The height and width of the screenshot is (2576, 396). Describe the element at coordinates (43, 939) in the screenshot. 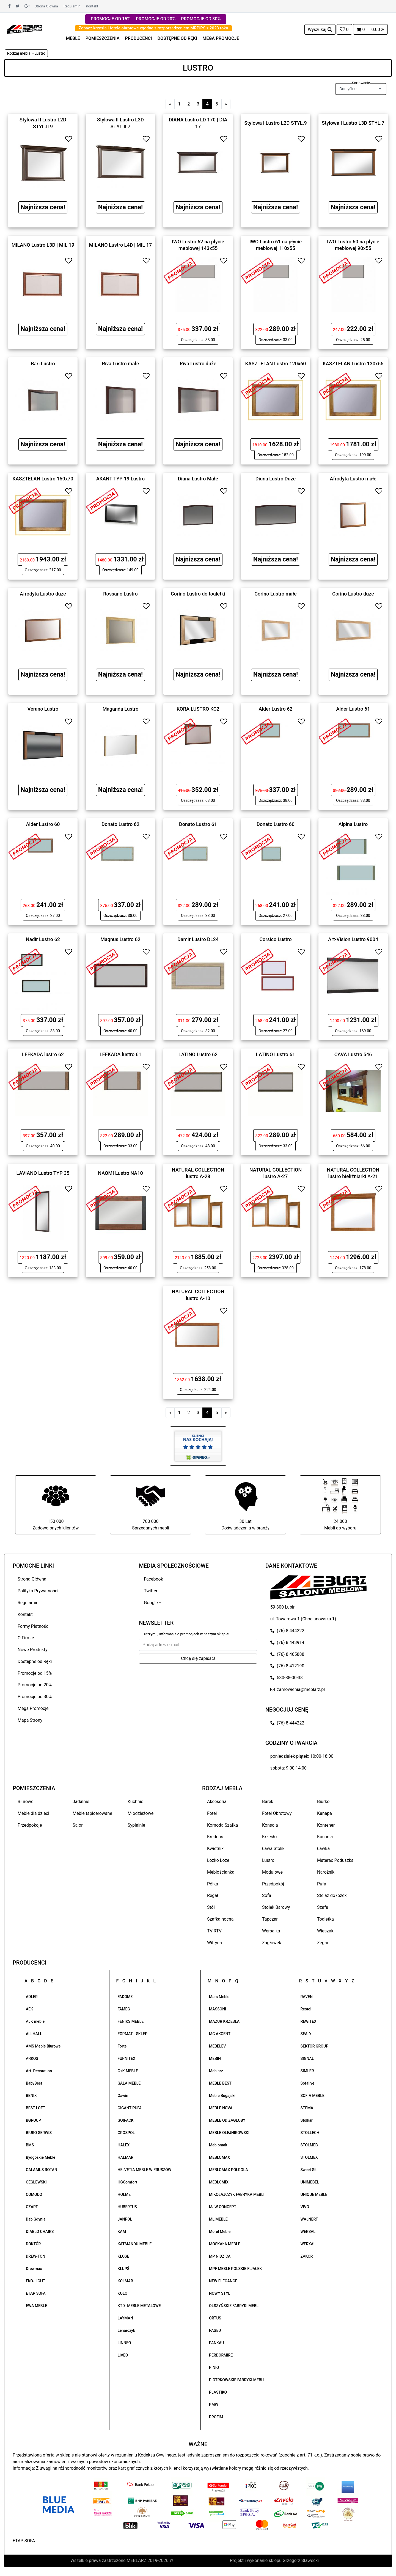

I see `Nadir Lustro 62` at that location.